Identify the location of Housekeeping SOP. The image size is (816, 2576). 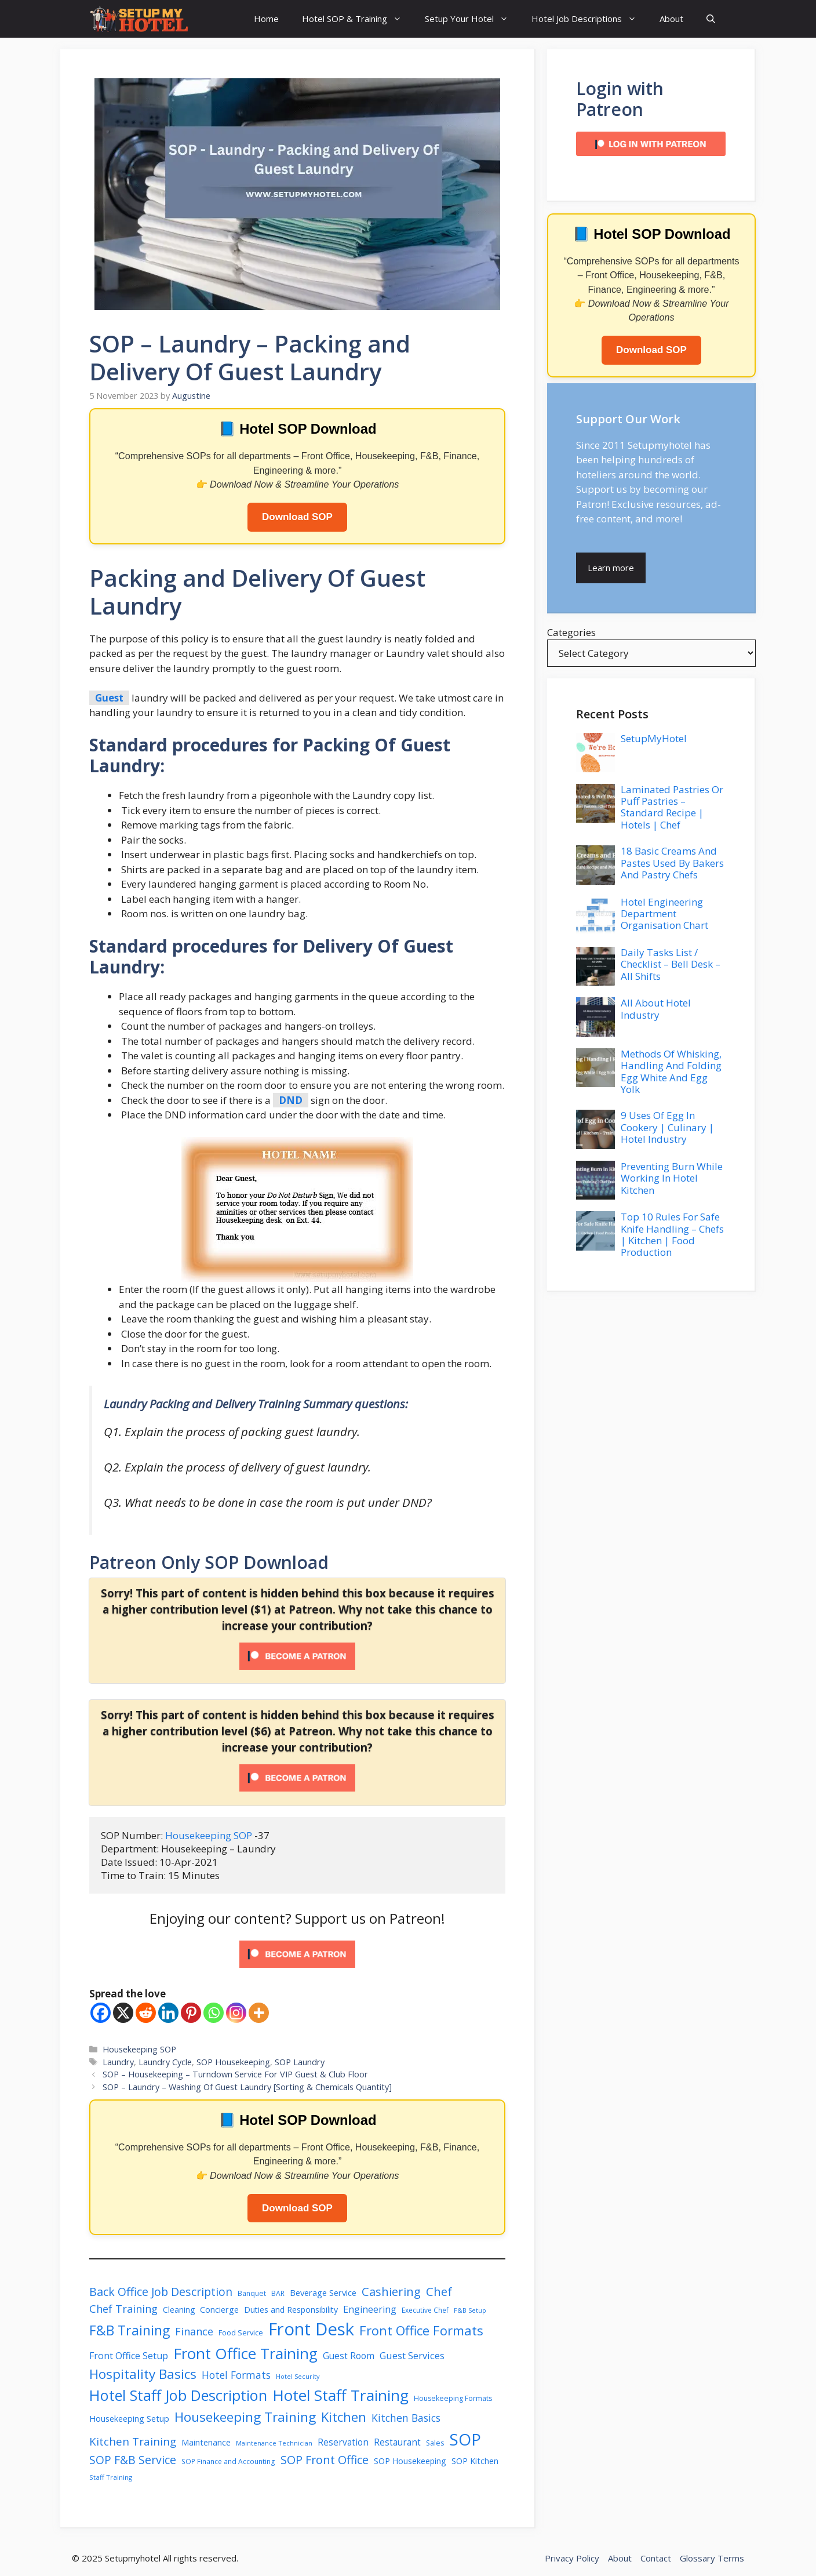
(209, 1835).